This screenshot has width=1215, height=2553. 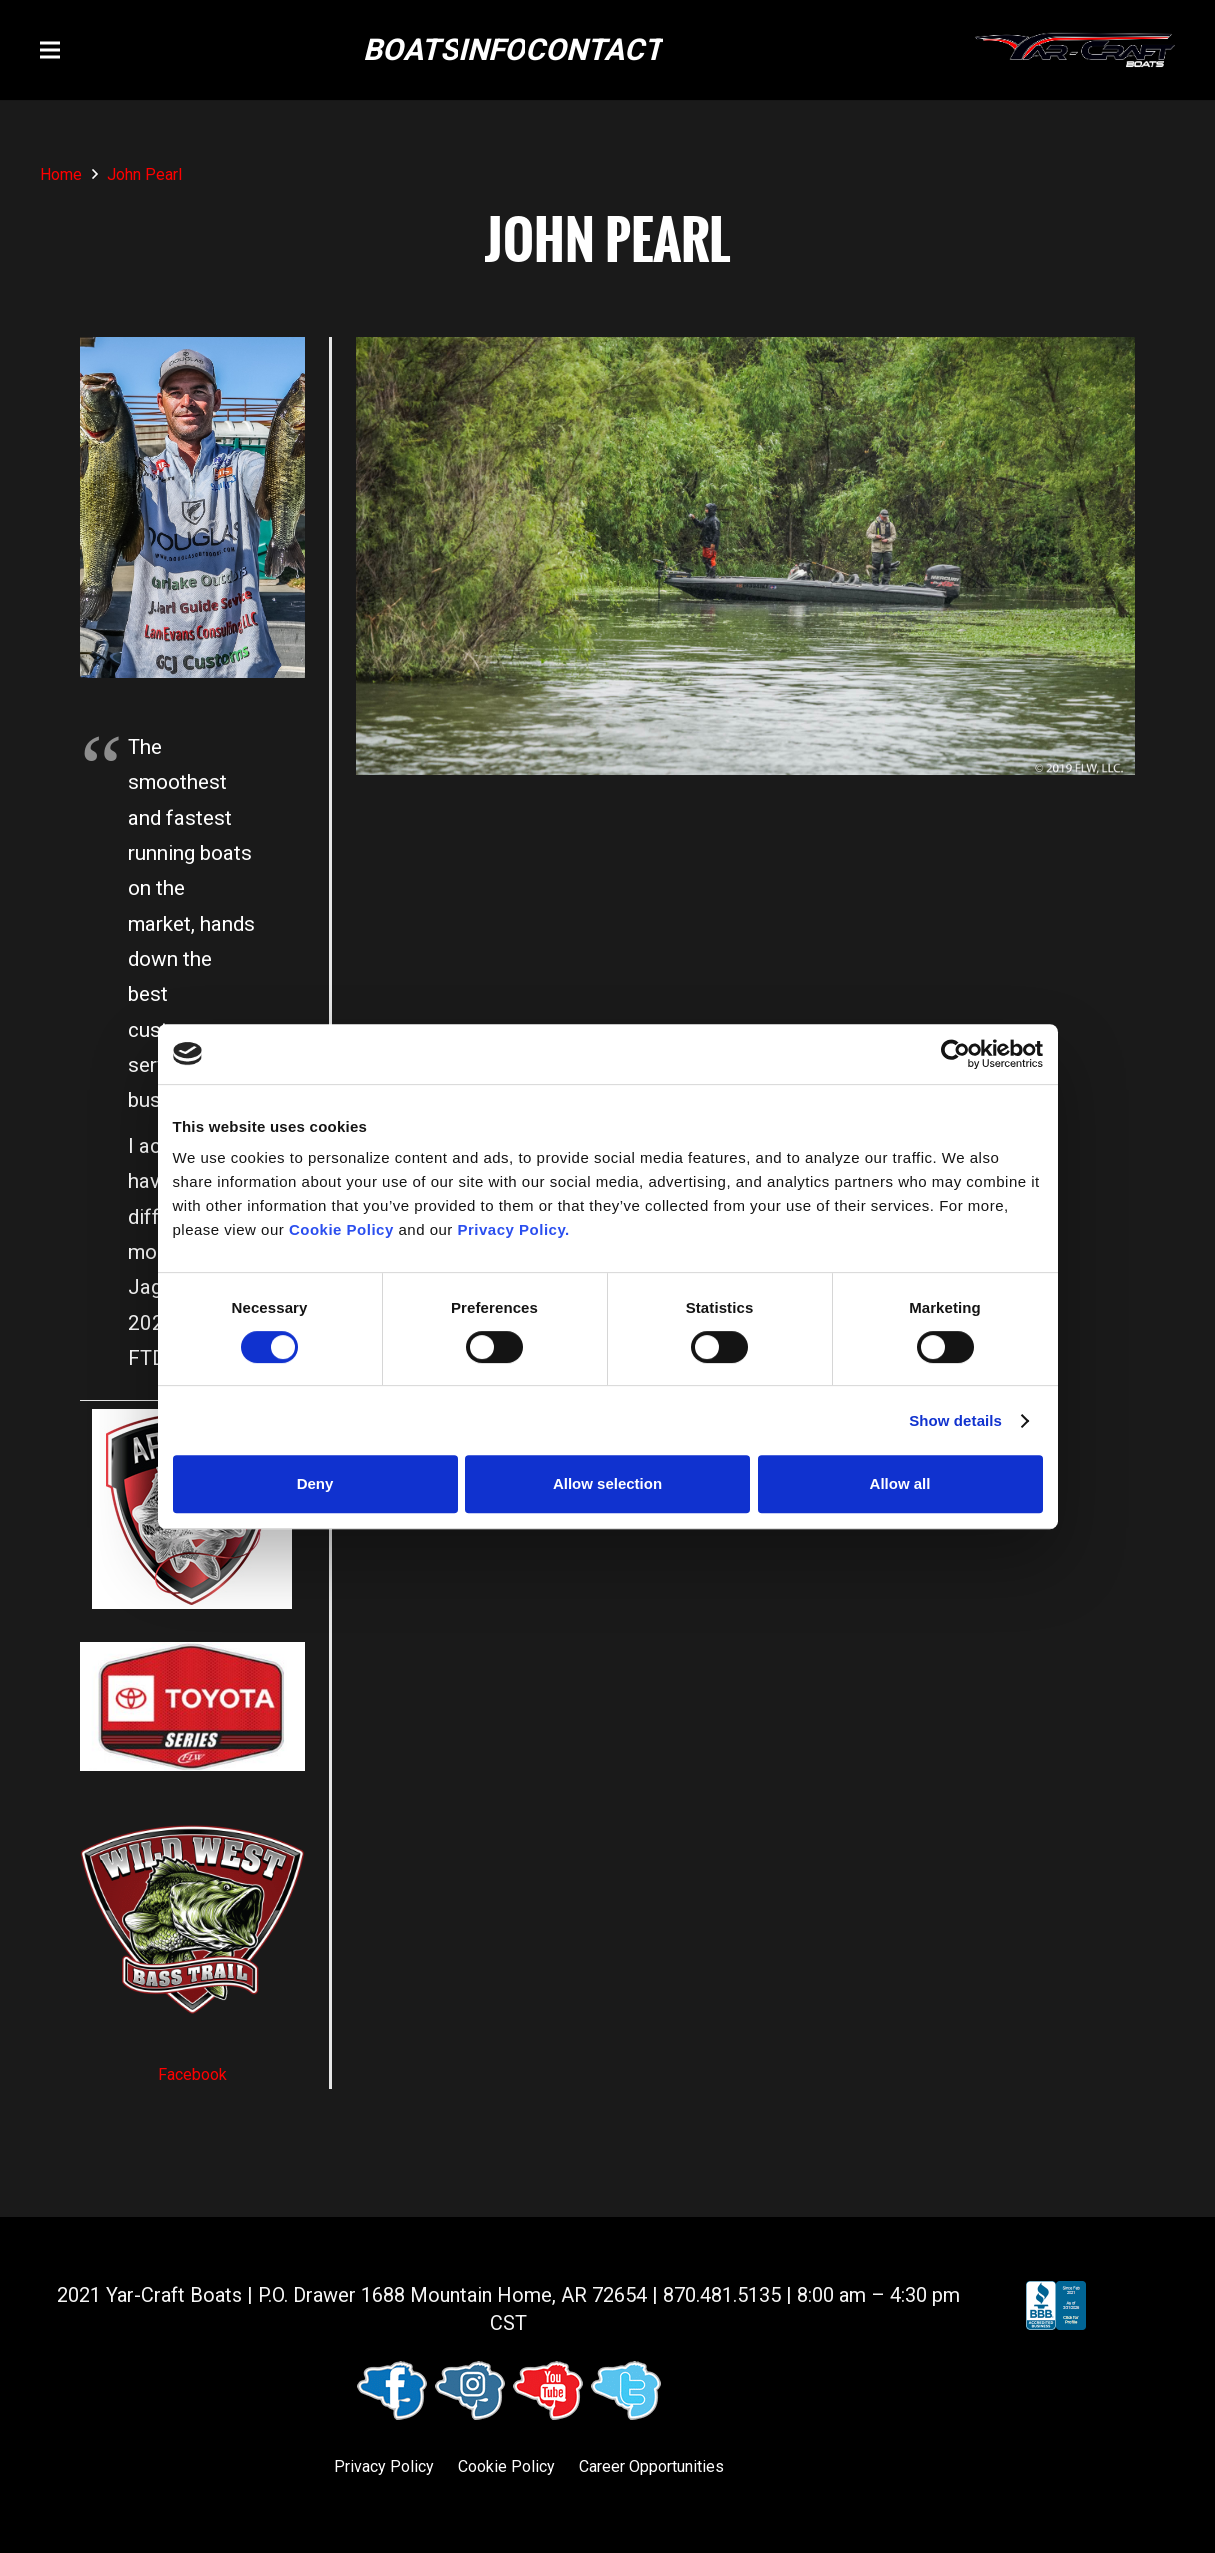 What do you see at coordinates (900, 1483) in the screenshot?
I see `Allow all` at bounding box center [900, 1483].